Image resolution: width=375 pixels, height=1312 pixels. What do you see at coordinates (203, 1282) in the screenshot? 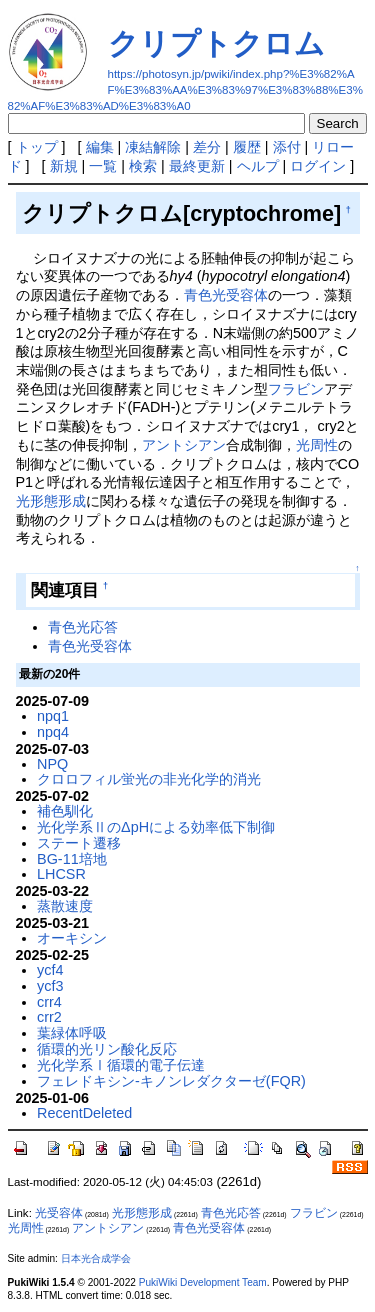
I see `PukiWiki Development Team` at bounding box center [203, 1282].